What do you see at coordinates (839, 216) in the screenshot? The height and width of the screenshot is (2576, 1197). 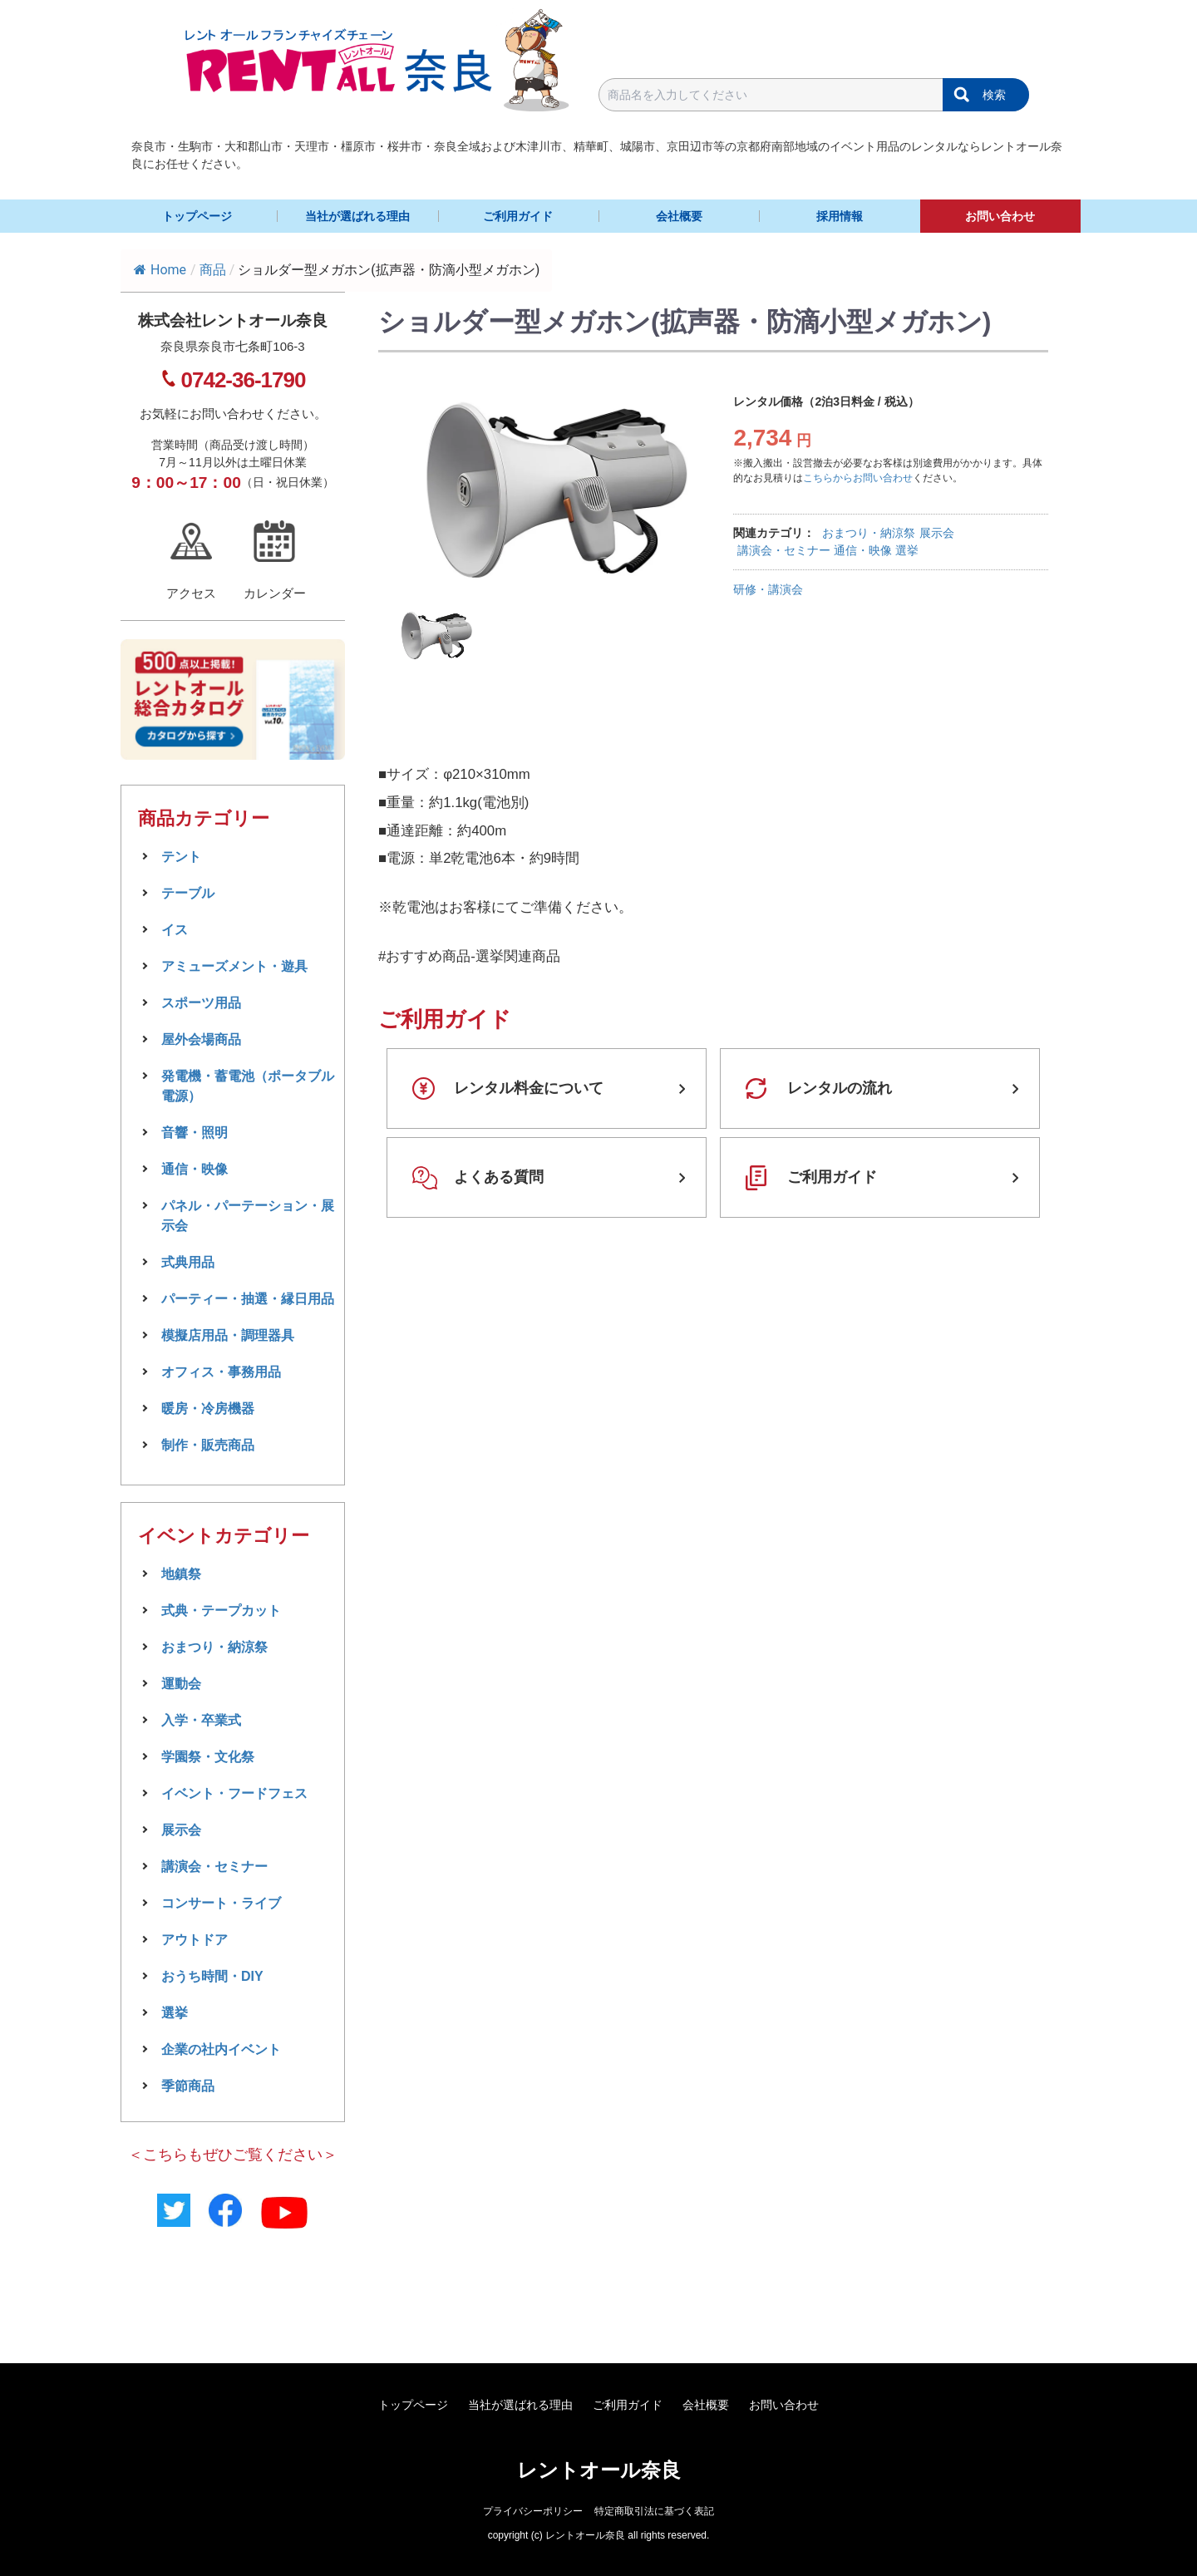 I see `採用情報` at bounding box center [839, 216].